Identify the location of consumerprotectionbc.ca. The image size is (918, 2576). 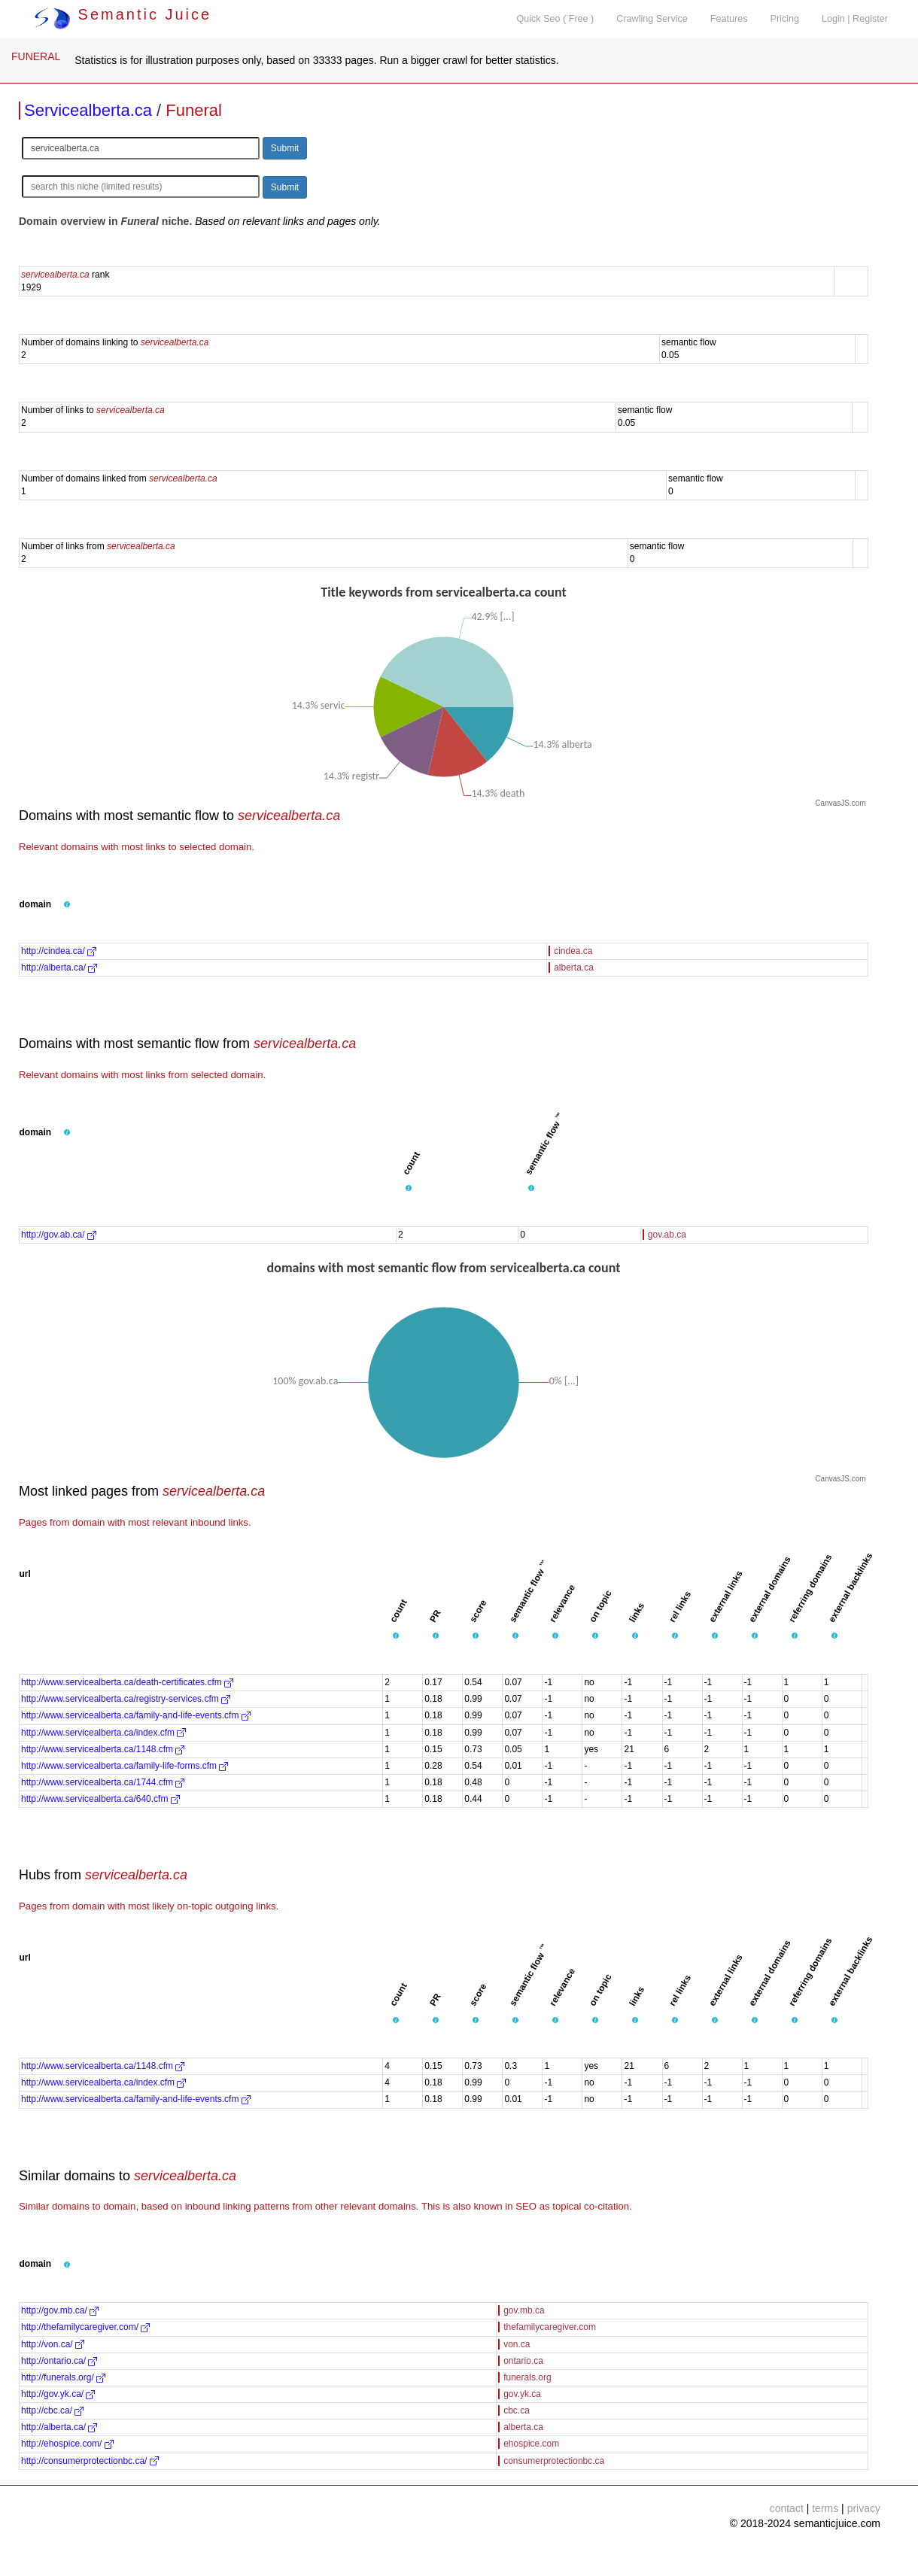
(553, 2461).